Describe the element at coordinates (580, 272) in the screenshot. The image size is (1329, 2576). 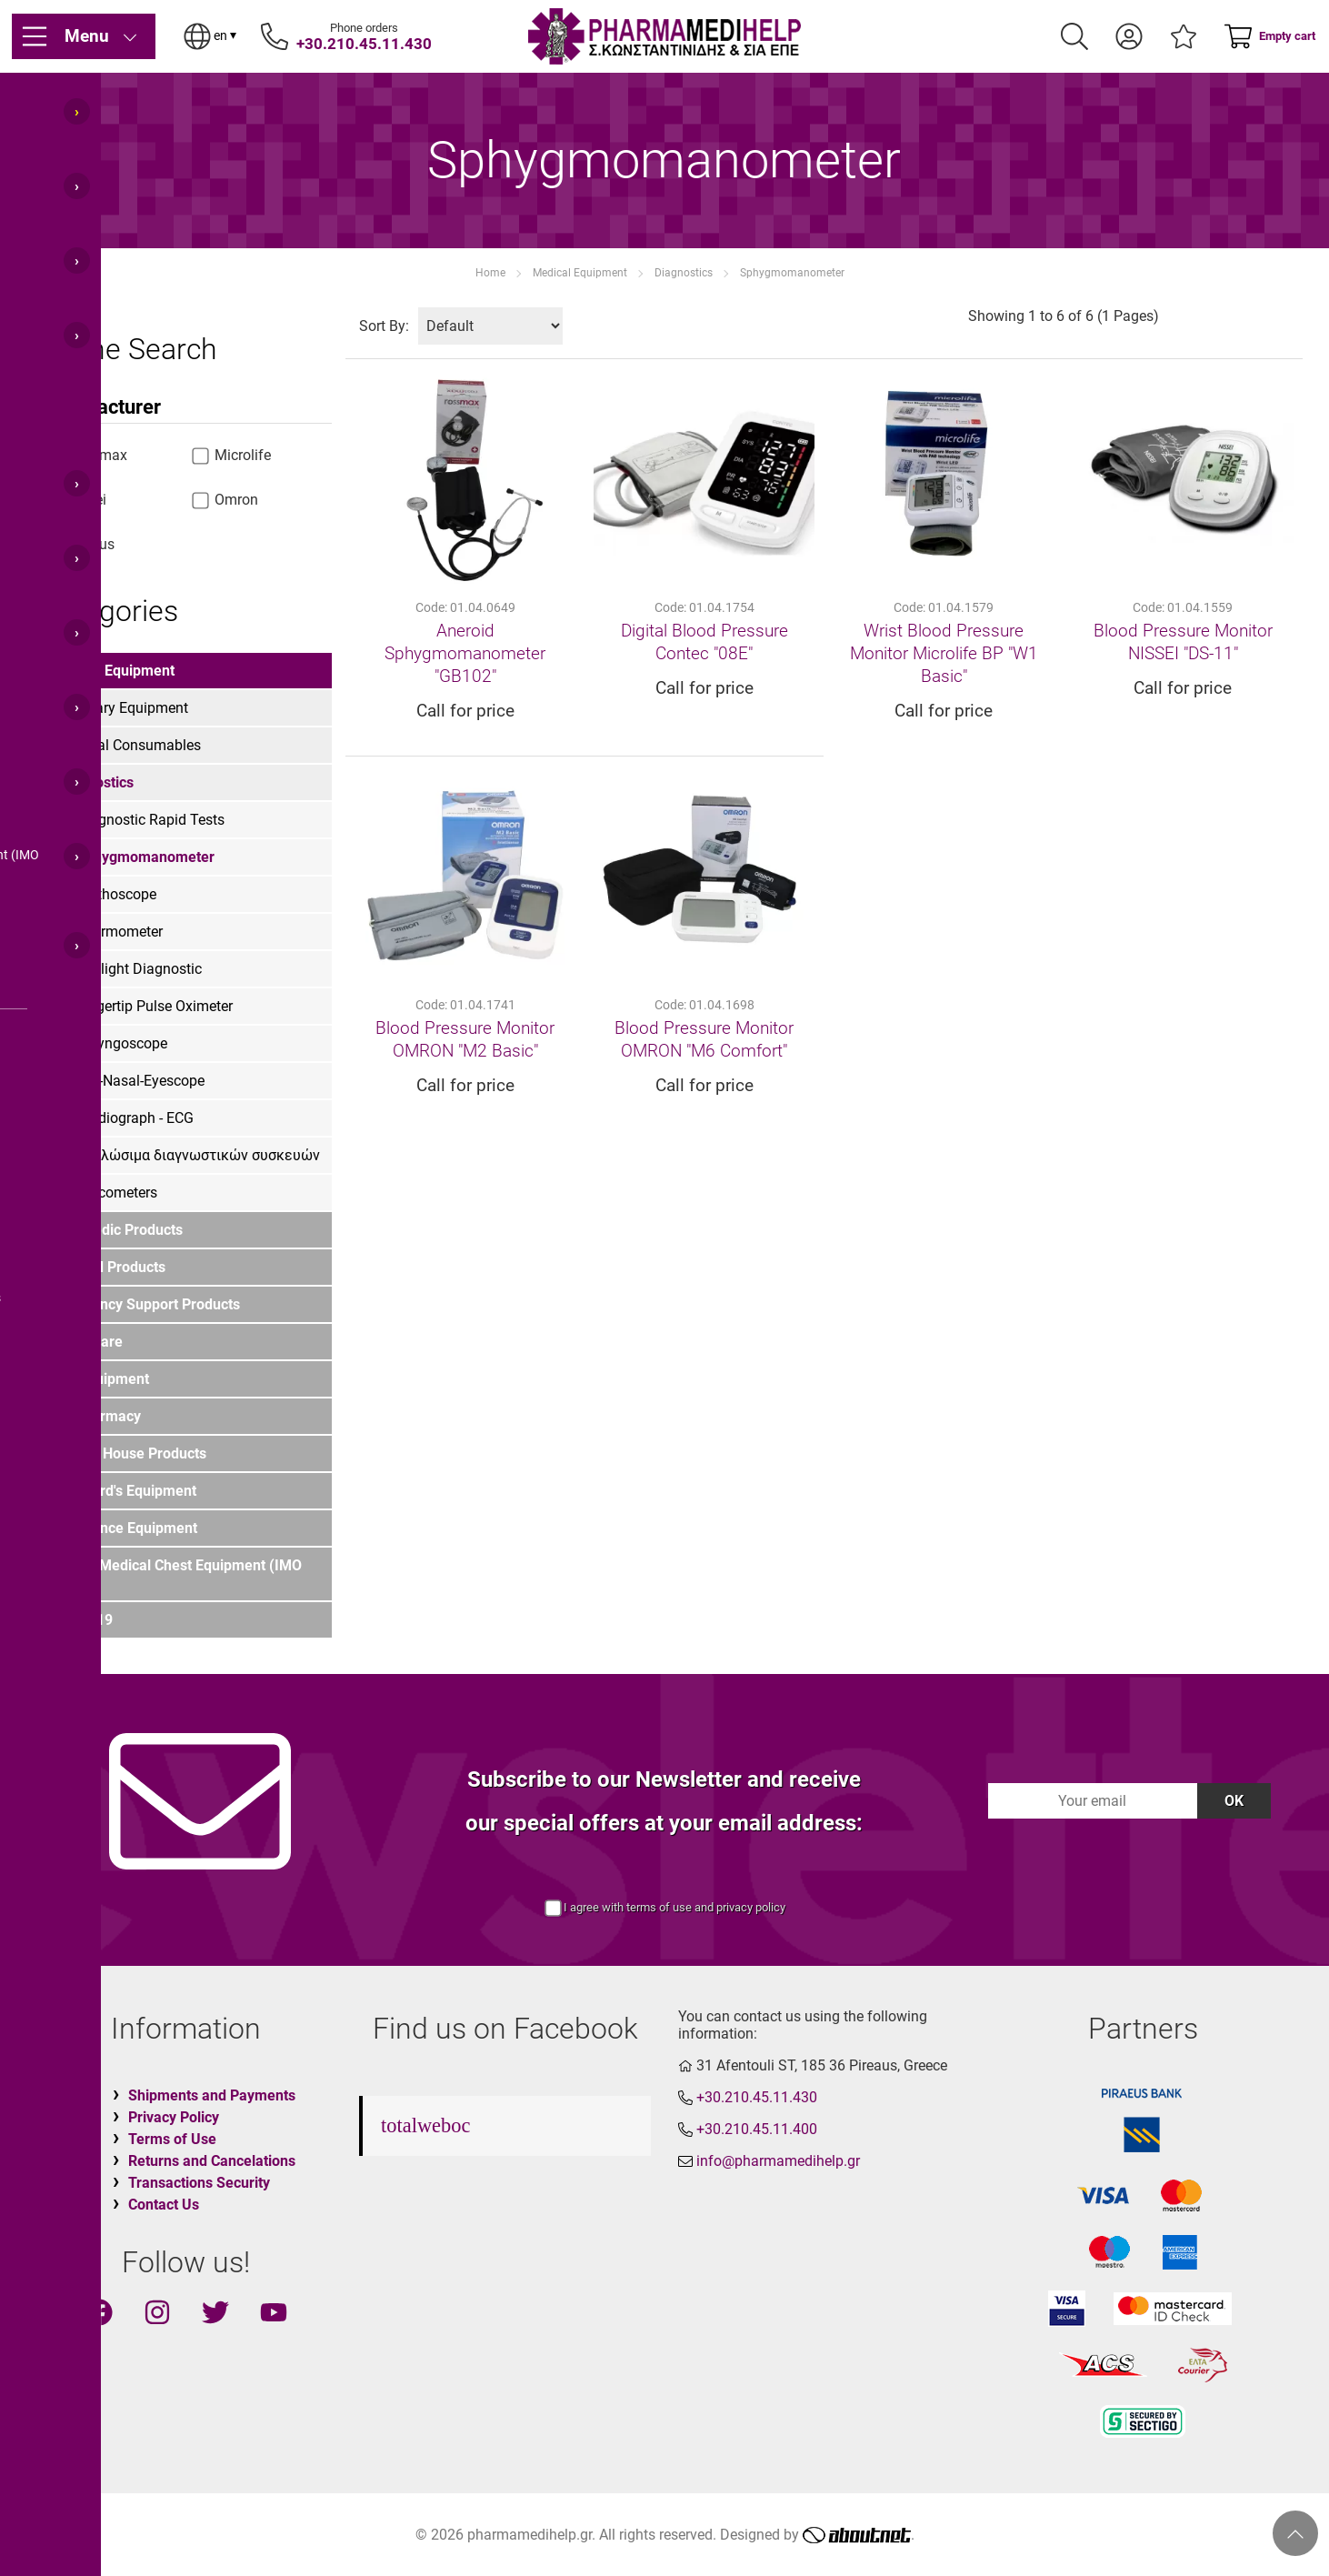
I see `Medical Equipment` at that location.